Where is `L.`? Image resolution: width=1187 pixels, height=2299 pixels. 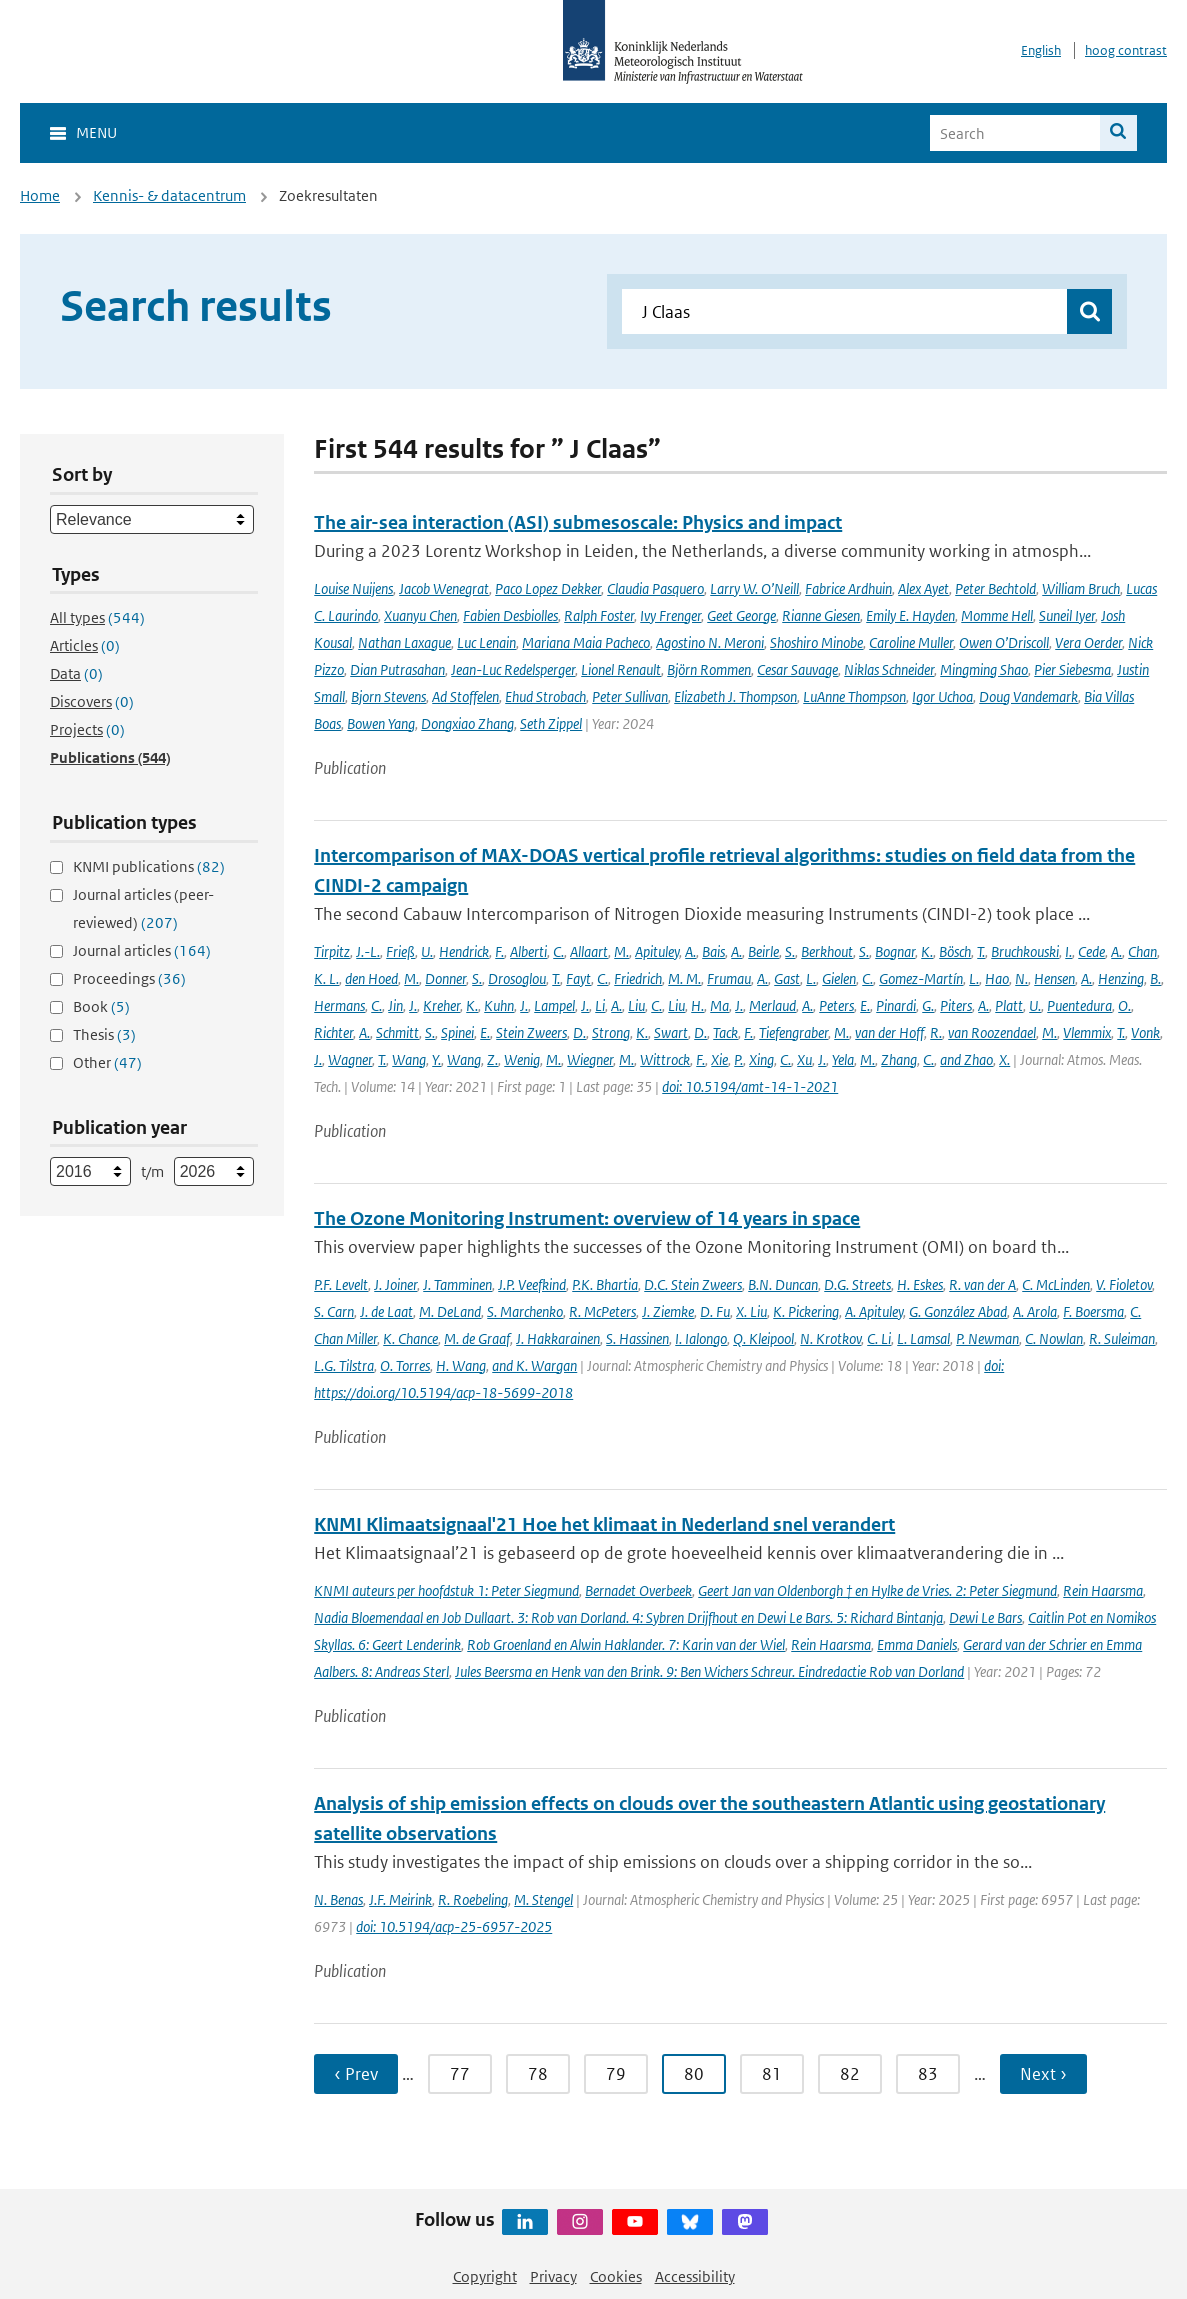
L. is located at coordinates (811, 978).